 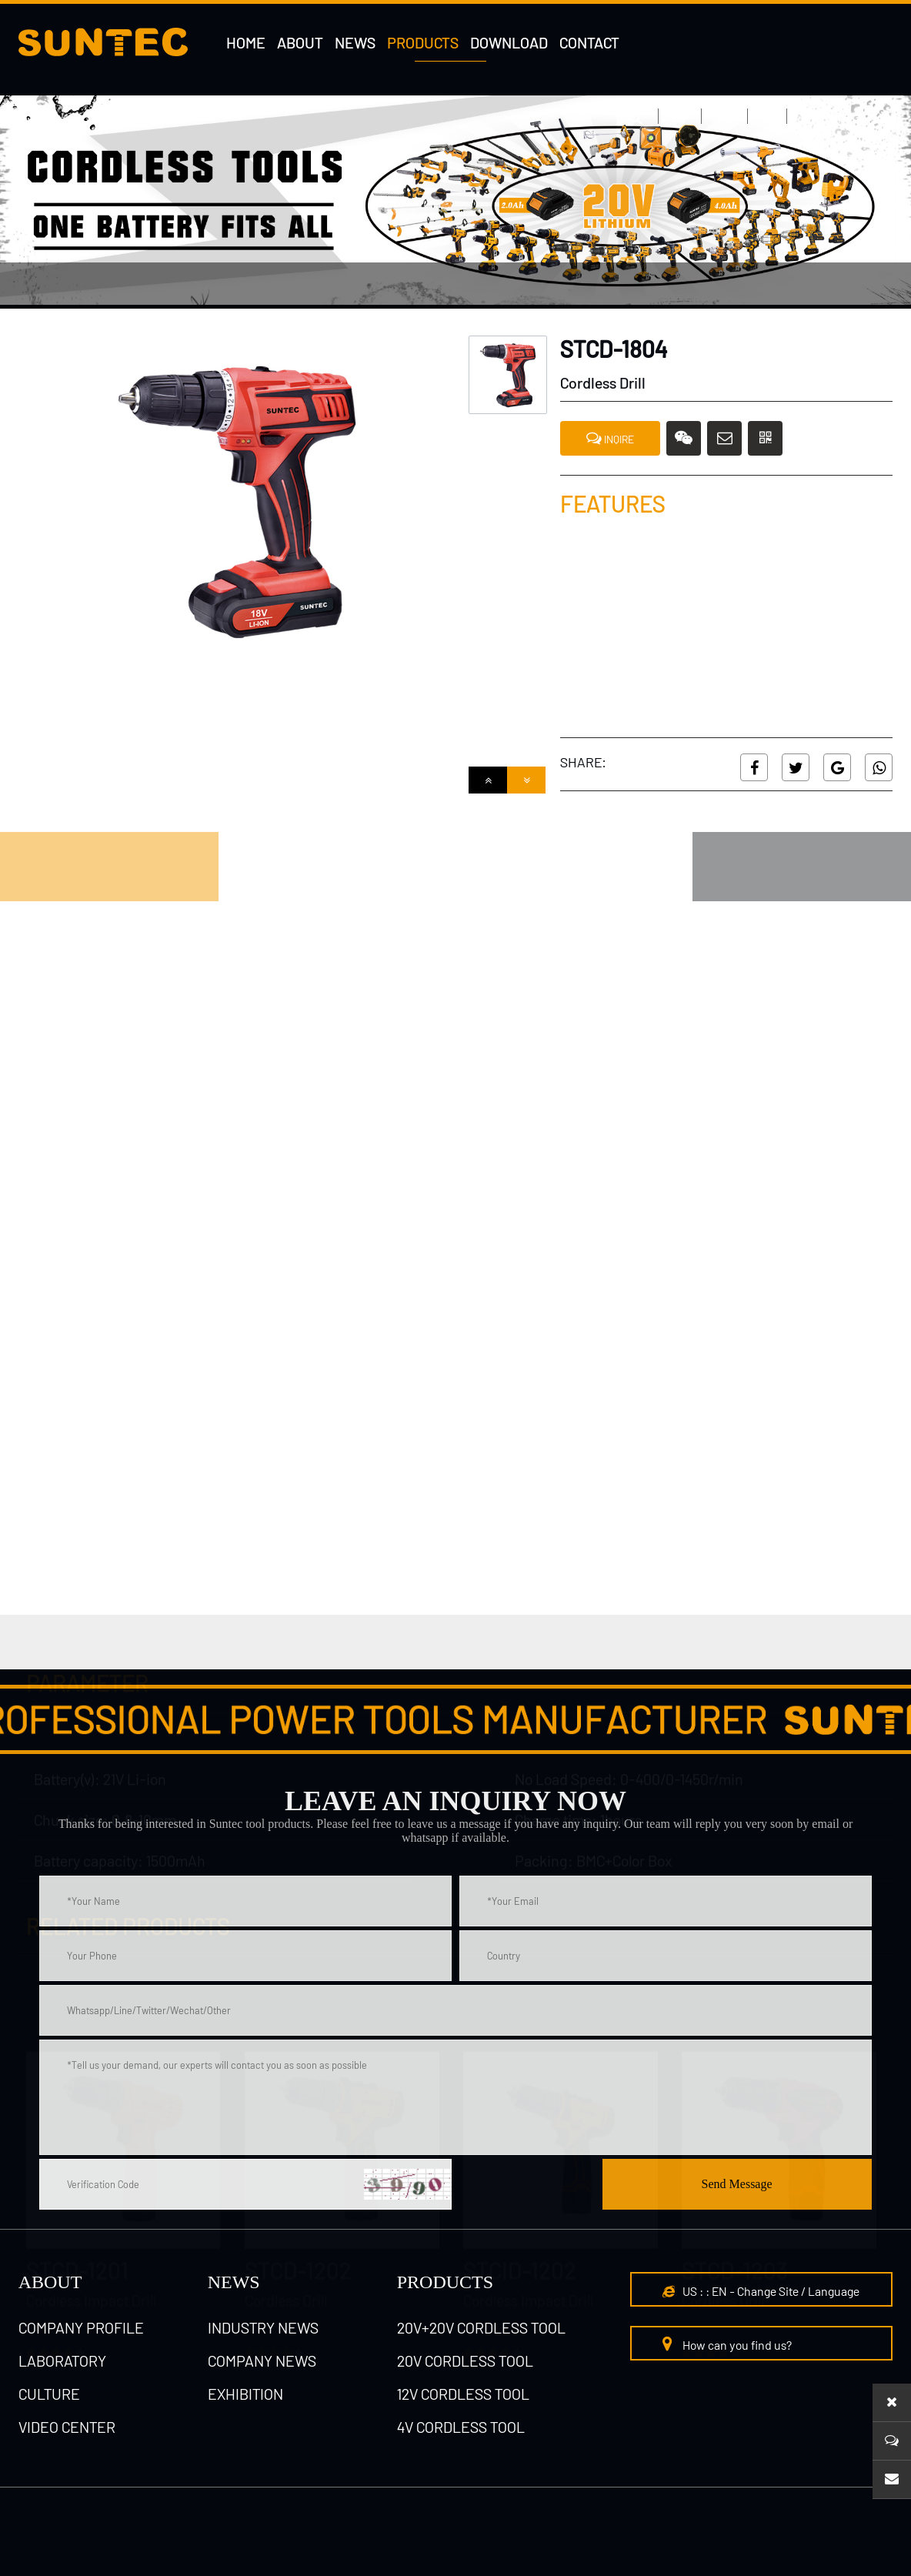 What do you see at coordinates (481, 2327) in the screenshot?
I see `20V+20V cordless tool` at bounding box center [481, 2327].